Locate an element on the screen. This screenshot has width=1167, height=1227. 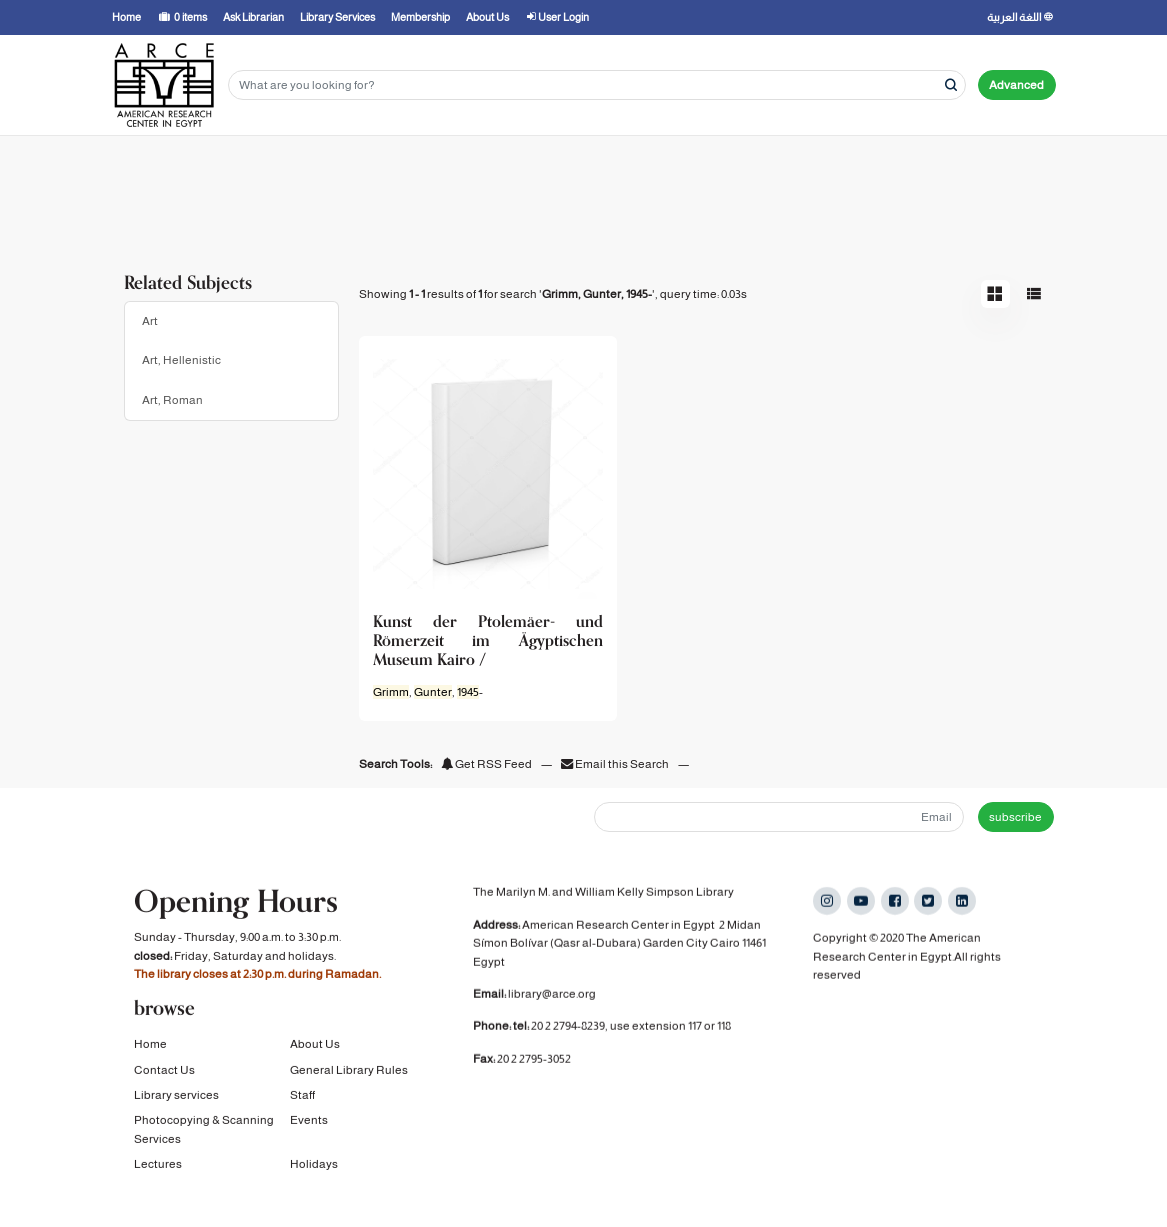
Advanced is located at coordinates (1016, 85).